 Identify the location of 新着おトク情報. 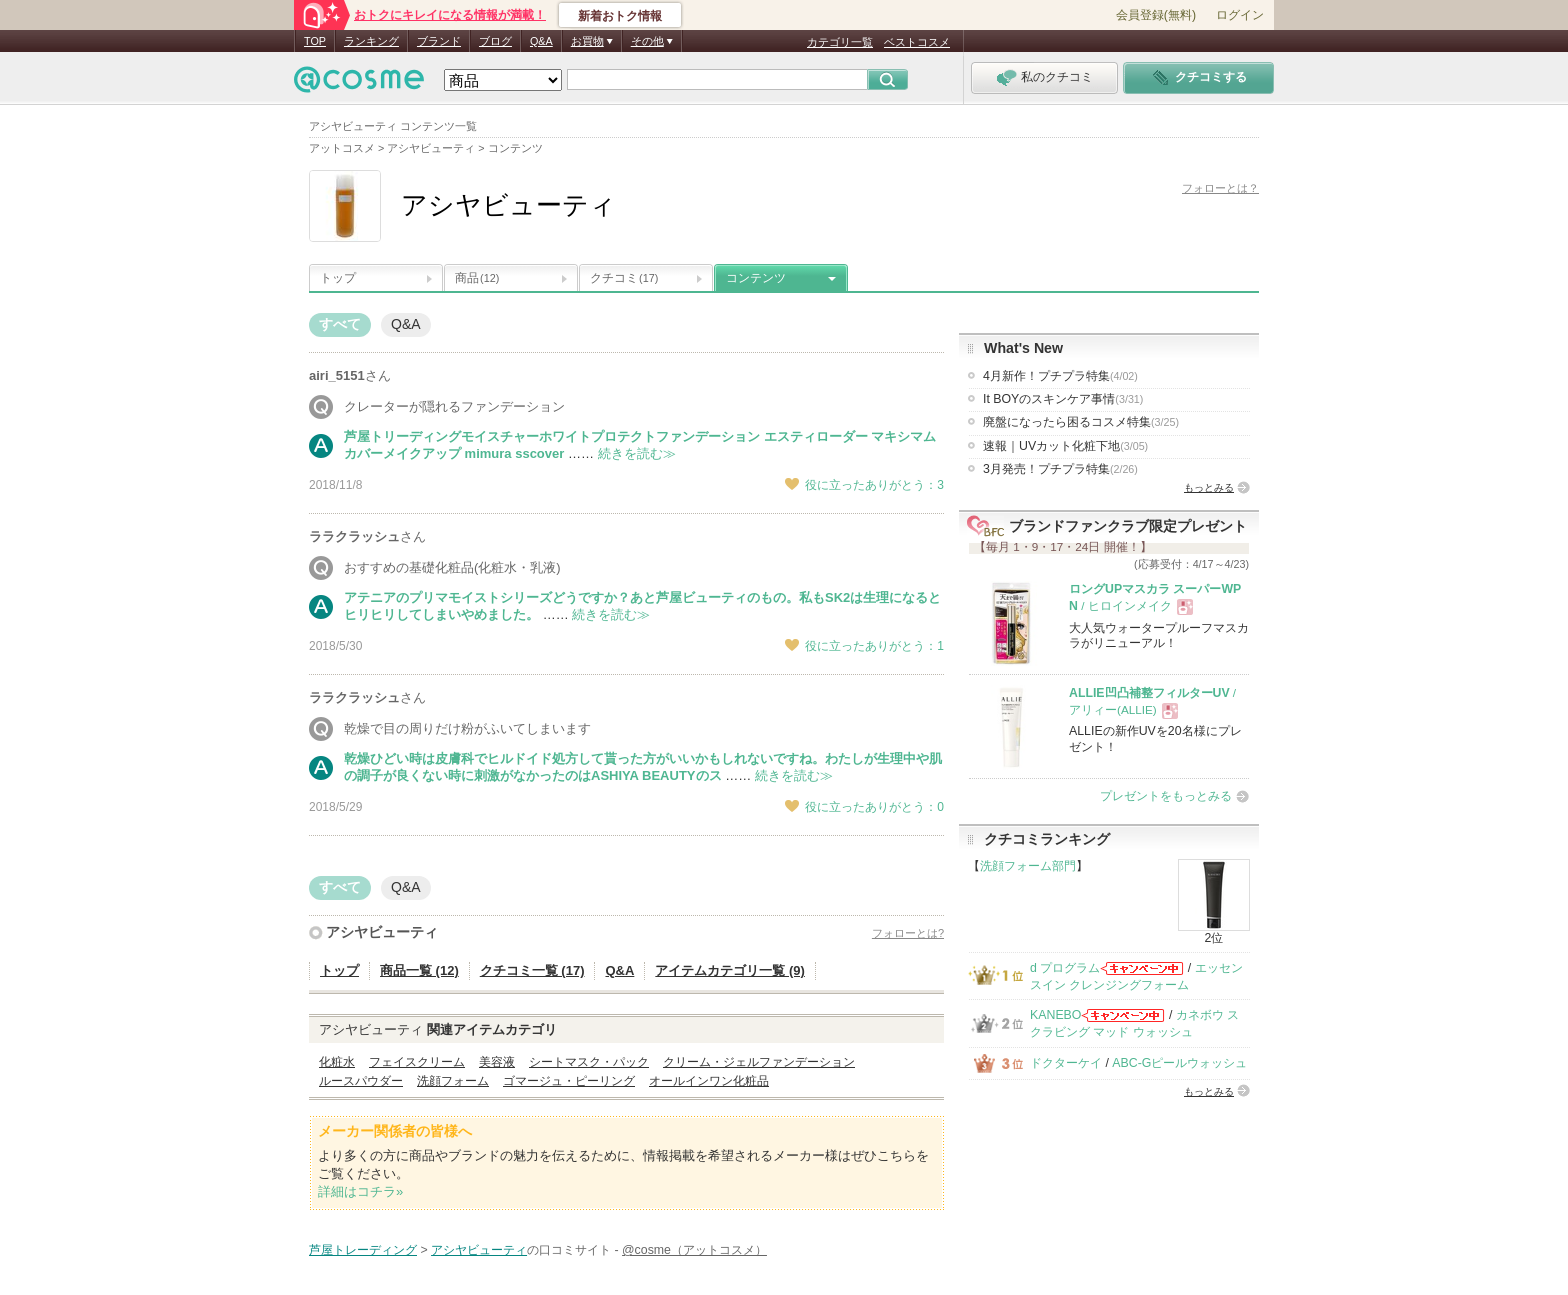
(620, 16).